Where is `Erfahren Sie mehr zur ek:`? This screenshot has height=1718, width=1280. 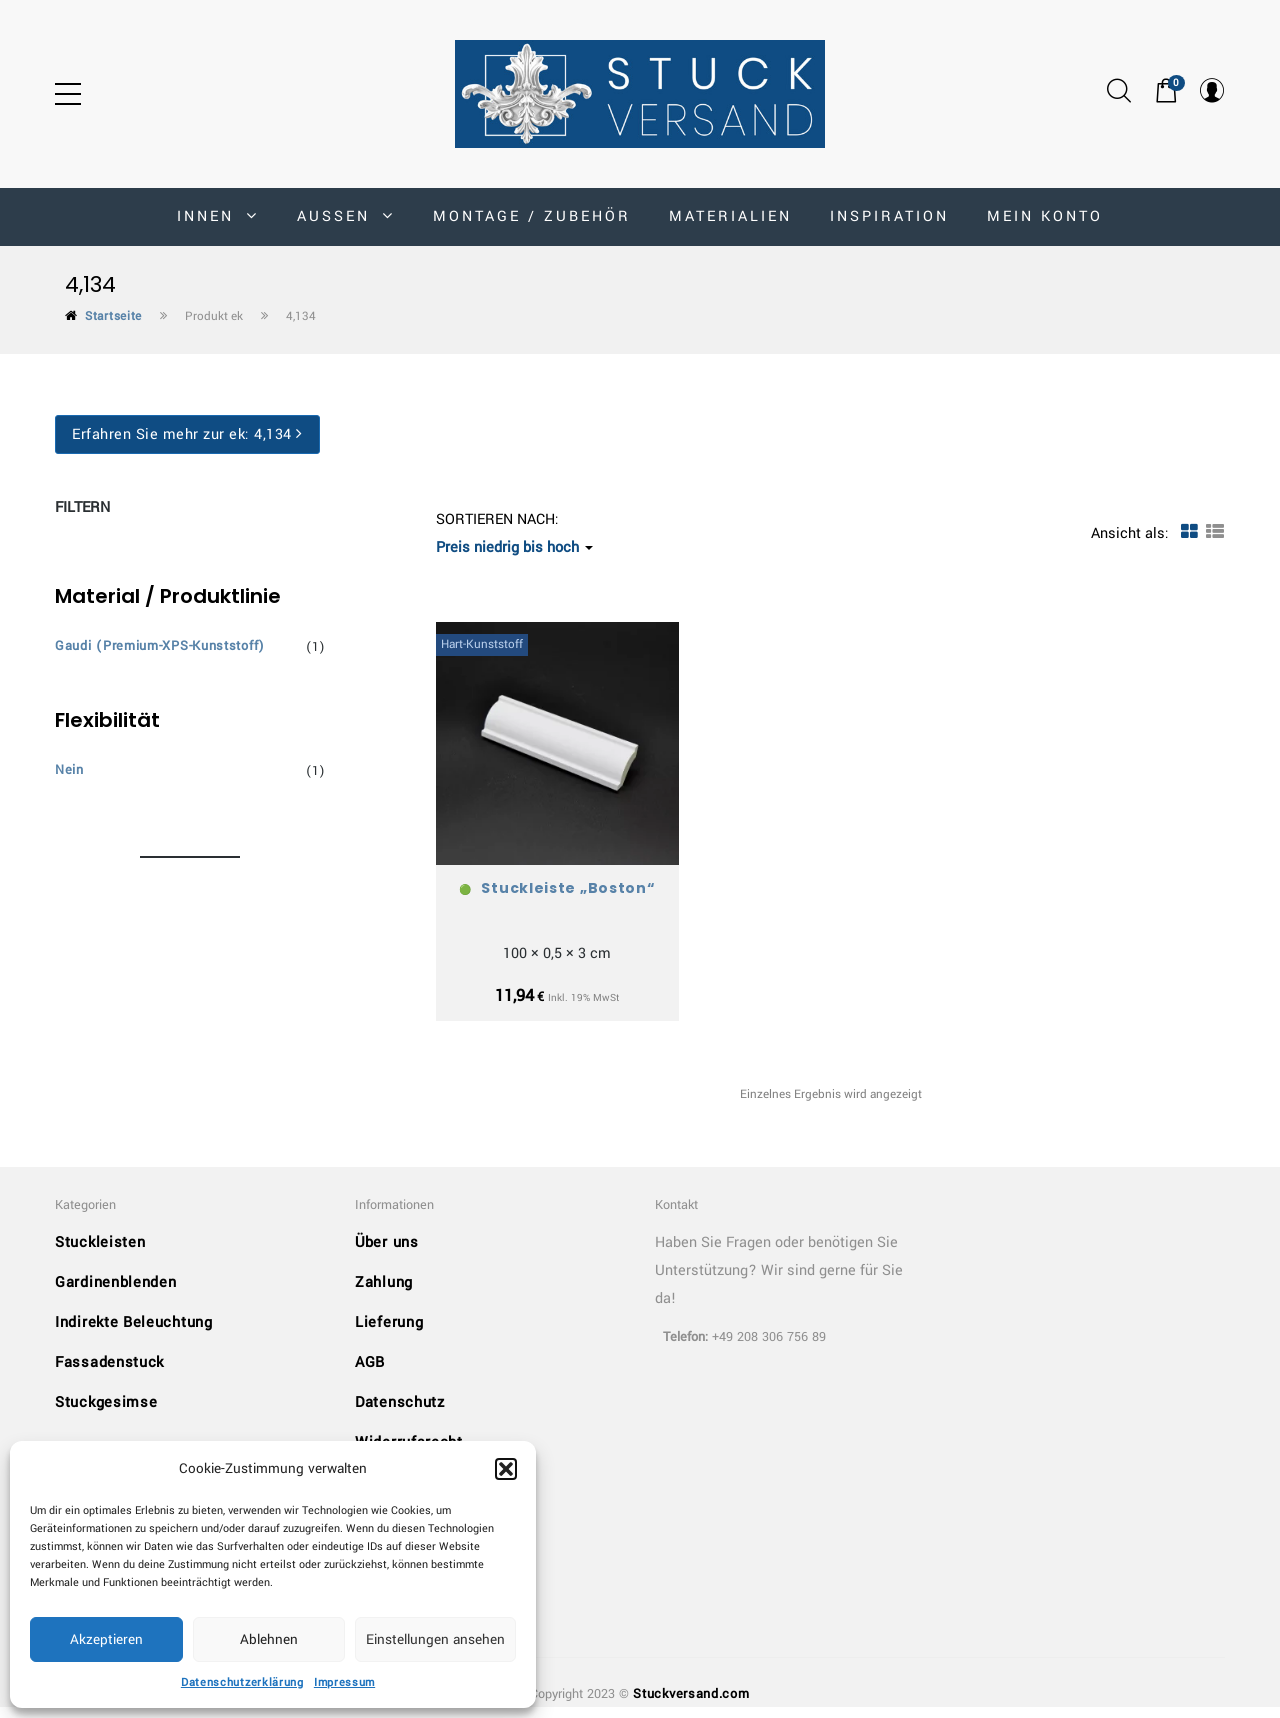
Erfahren Sie mehr zur ek: is located at coordinates (187, 434).